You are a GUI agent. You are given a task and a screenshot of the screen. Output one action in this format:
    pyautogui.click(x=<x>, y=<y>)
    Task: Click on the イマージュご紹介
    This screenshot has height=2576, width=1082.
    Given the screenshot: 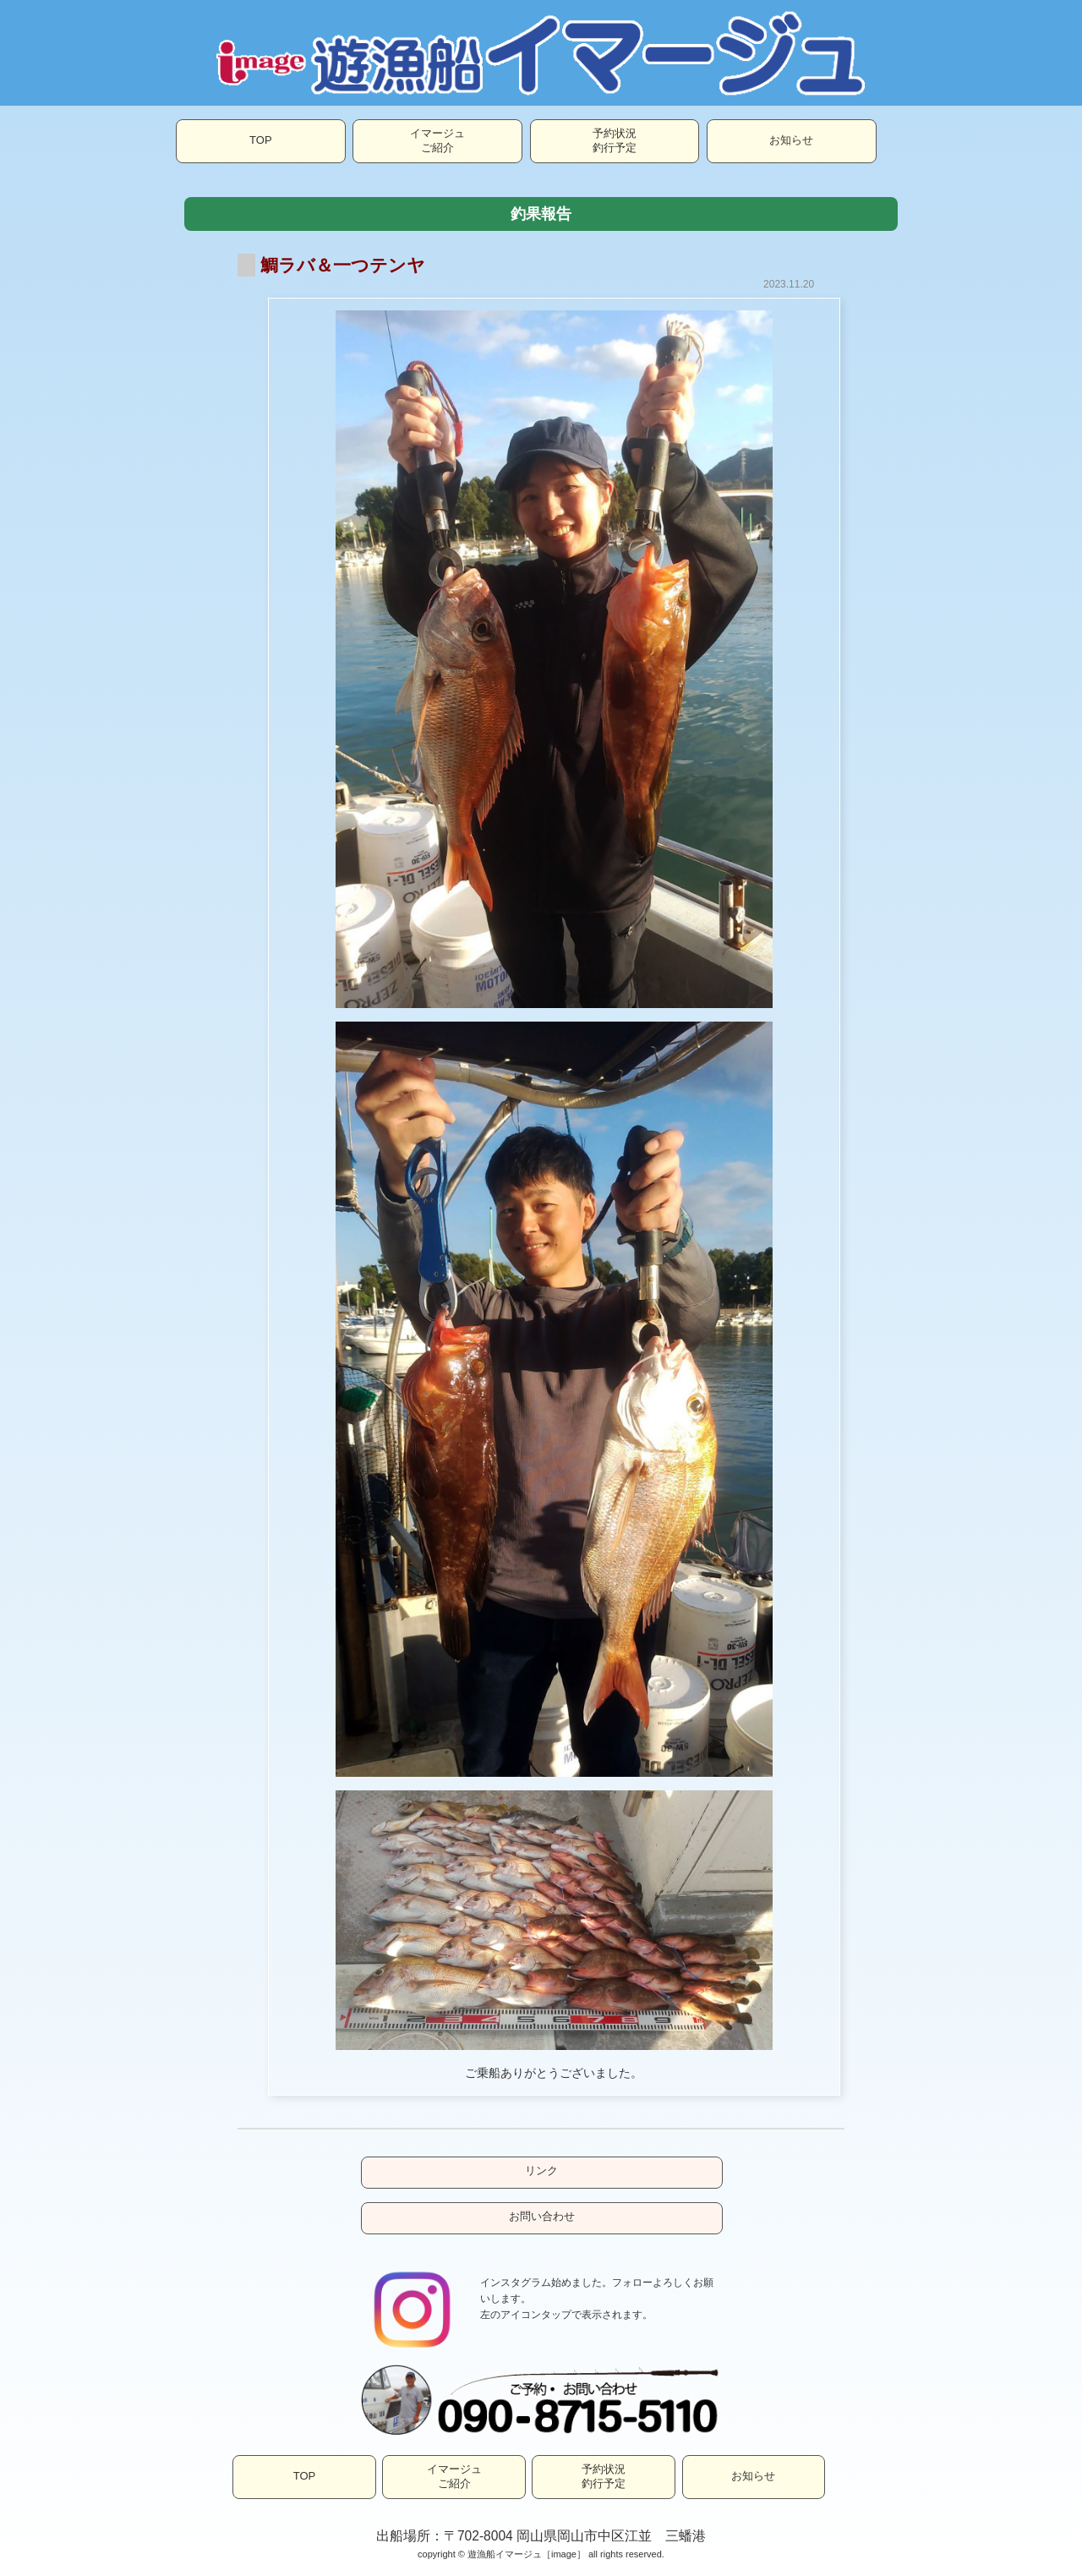 What is the action you would take?
    pyautogui.click(x=437, y=140)
    